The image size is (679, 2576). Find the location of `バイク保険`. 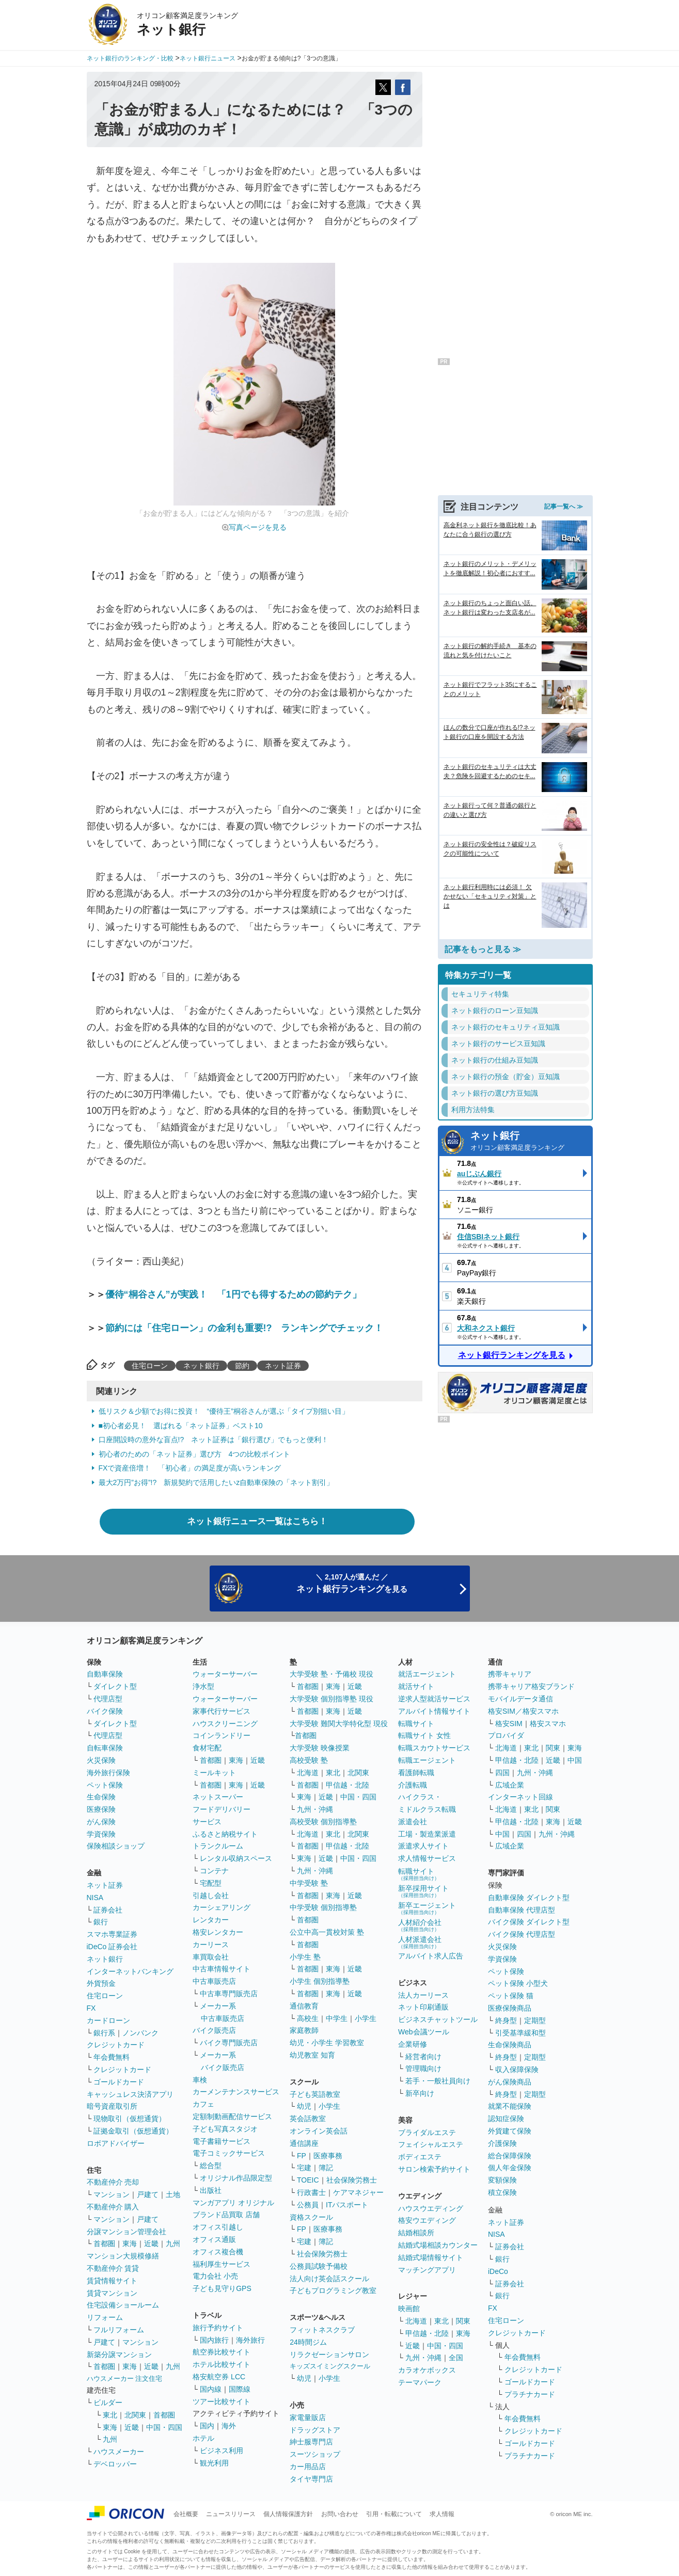

バイク保険 is located at coordinates (105, 1711).